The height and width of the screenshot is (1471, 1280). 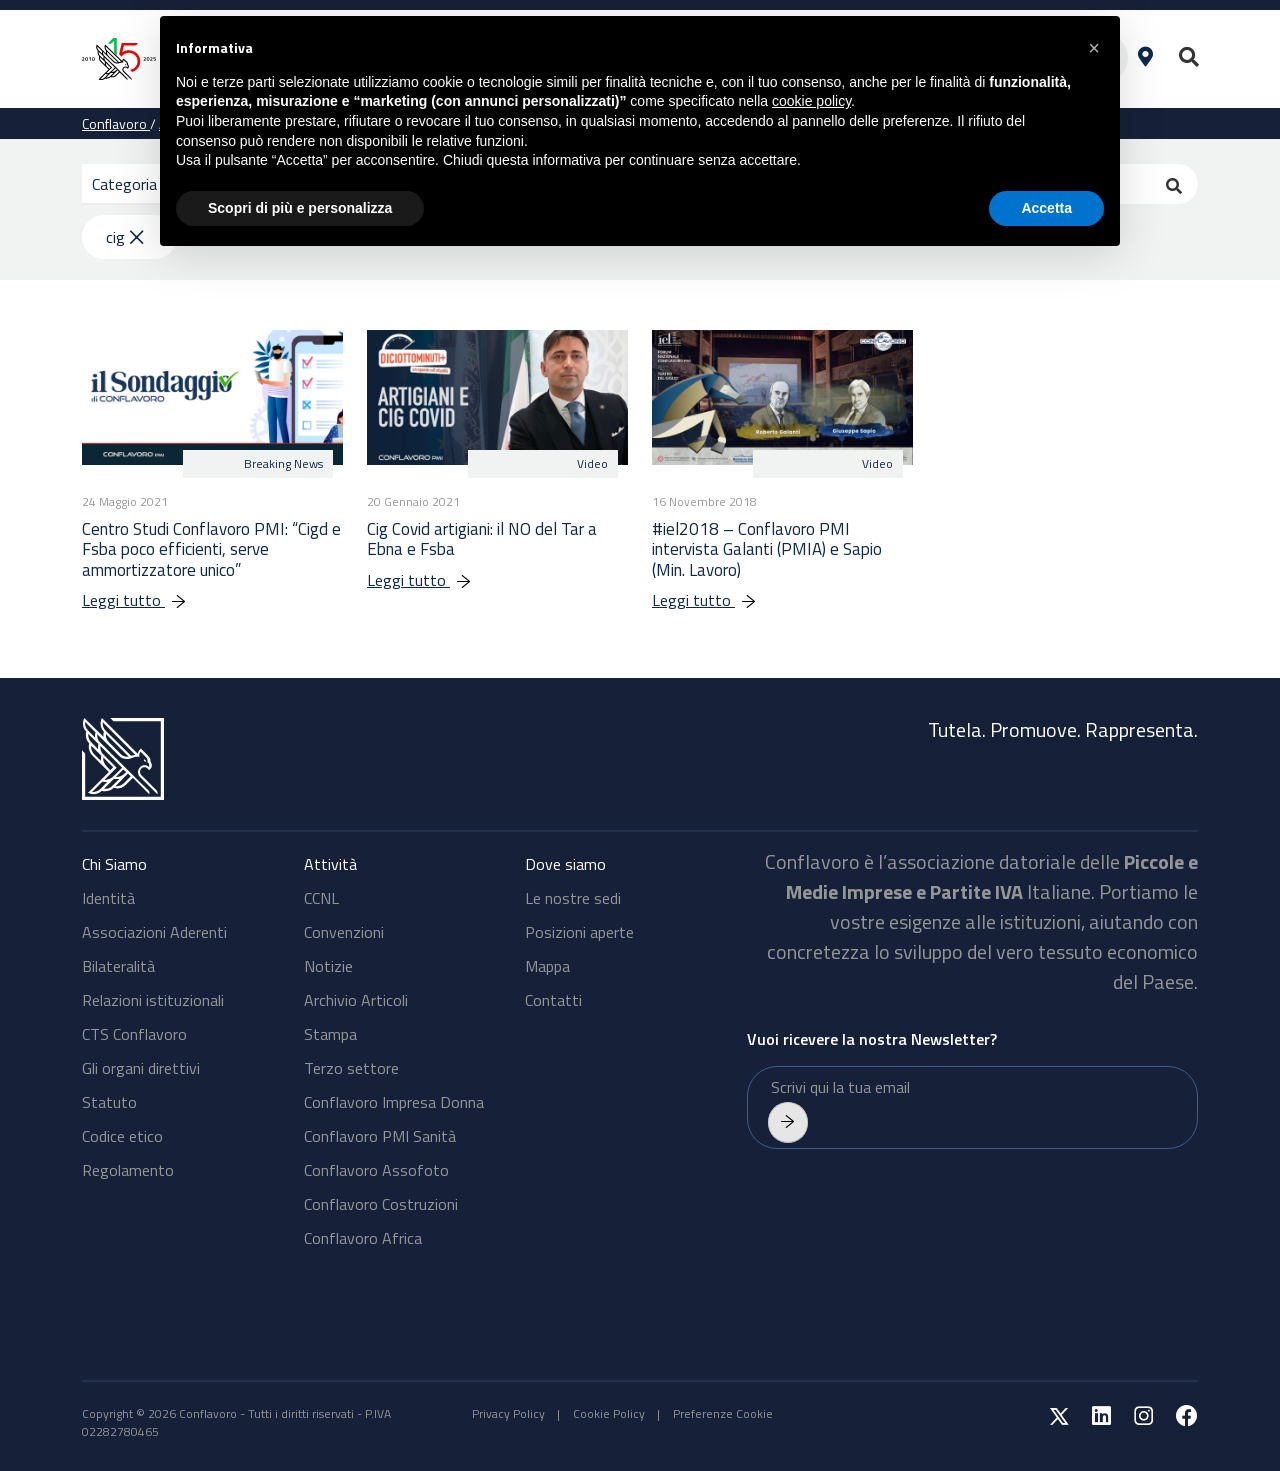 I want to click on Conflavoro Africa, so click(x=363, y=1238).